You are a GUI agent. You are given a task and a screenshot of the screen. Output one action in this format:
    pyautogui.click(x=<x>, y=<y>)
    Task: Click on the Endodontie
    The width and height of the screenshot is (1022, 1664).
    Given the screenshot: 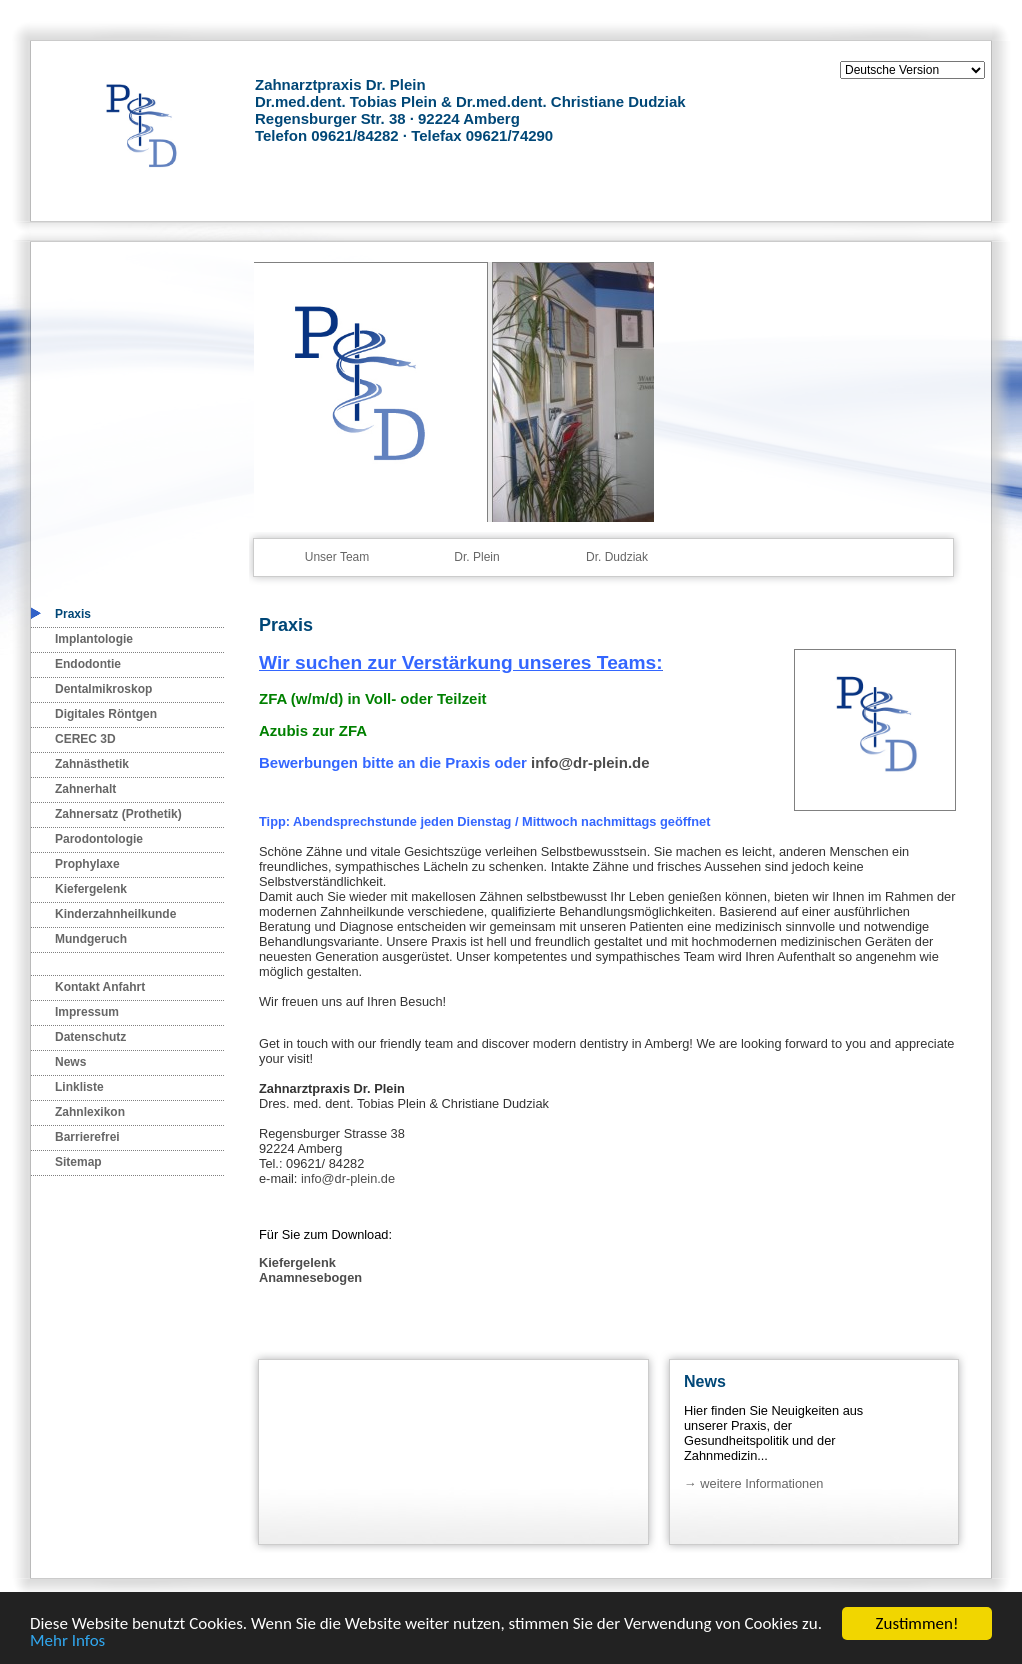 What is the action you would take?
    pyautogui.click(x=88, y=664)
    